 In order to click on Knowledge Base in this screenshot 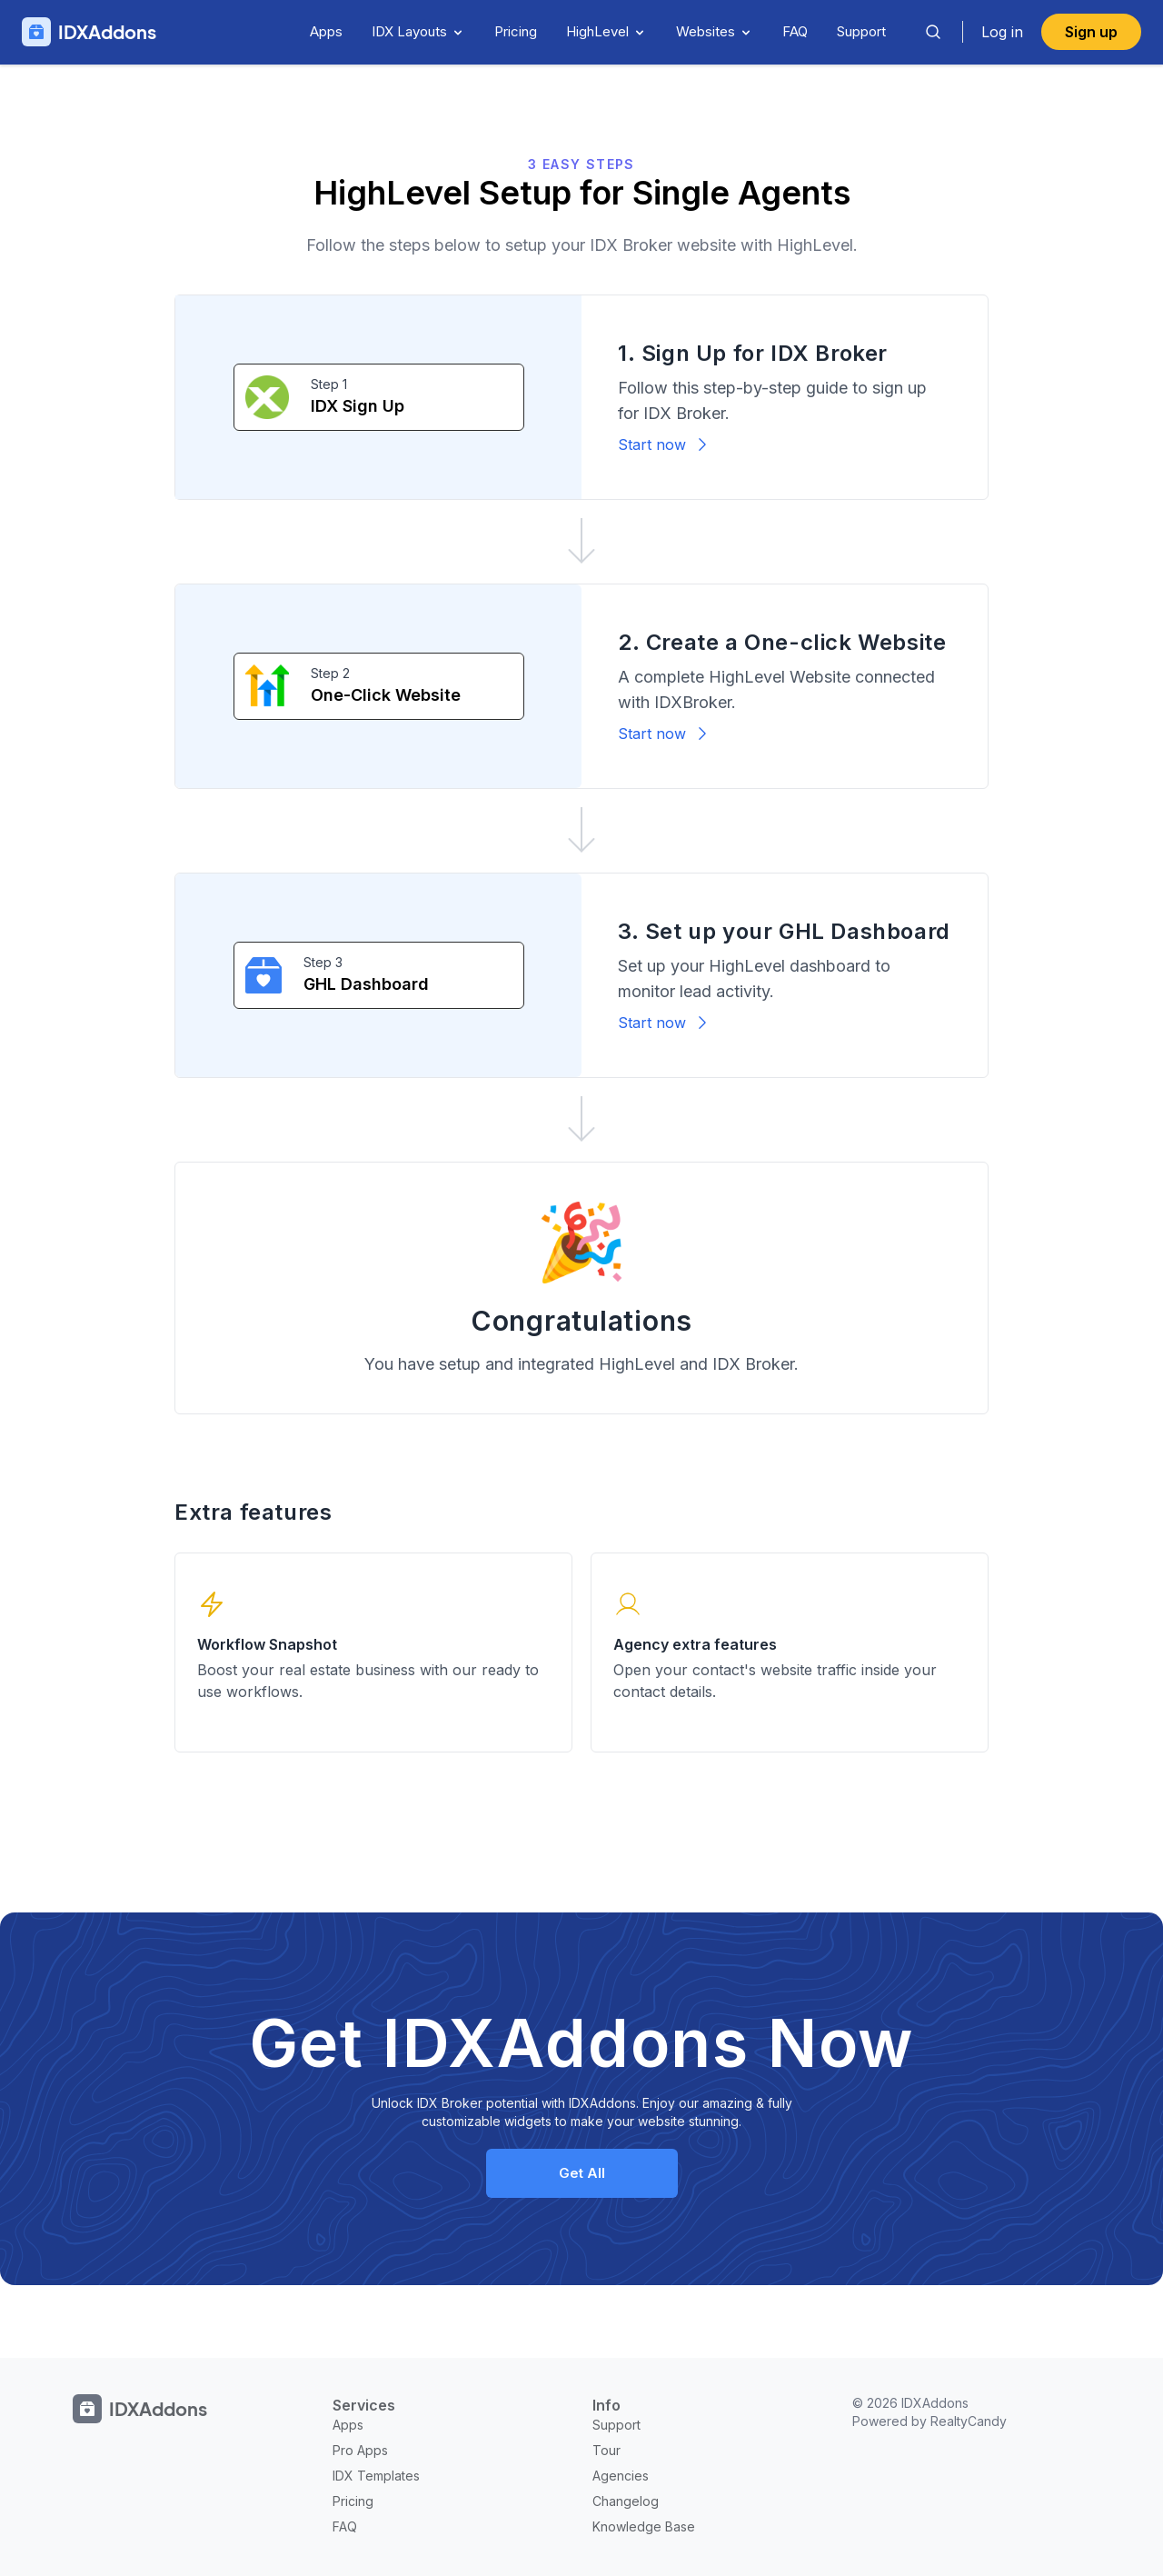, I will do `click(643, 2526)`.